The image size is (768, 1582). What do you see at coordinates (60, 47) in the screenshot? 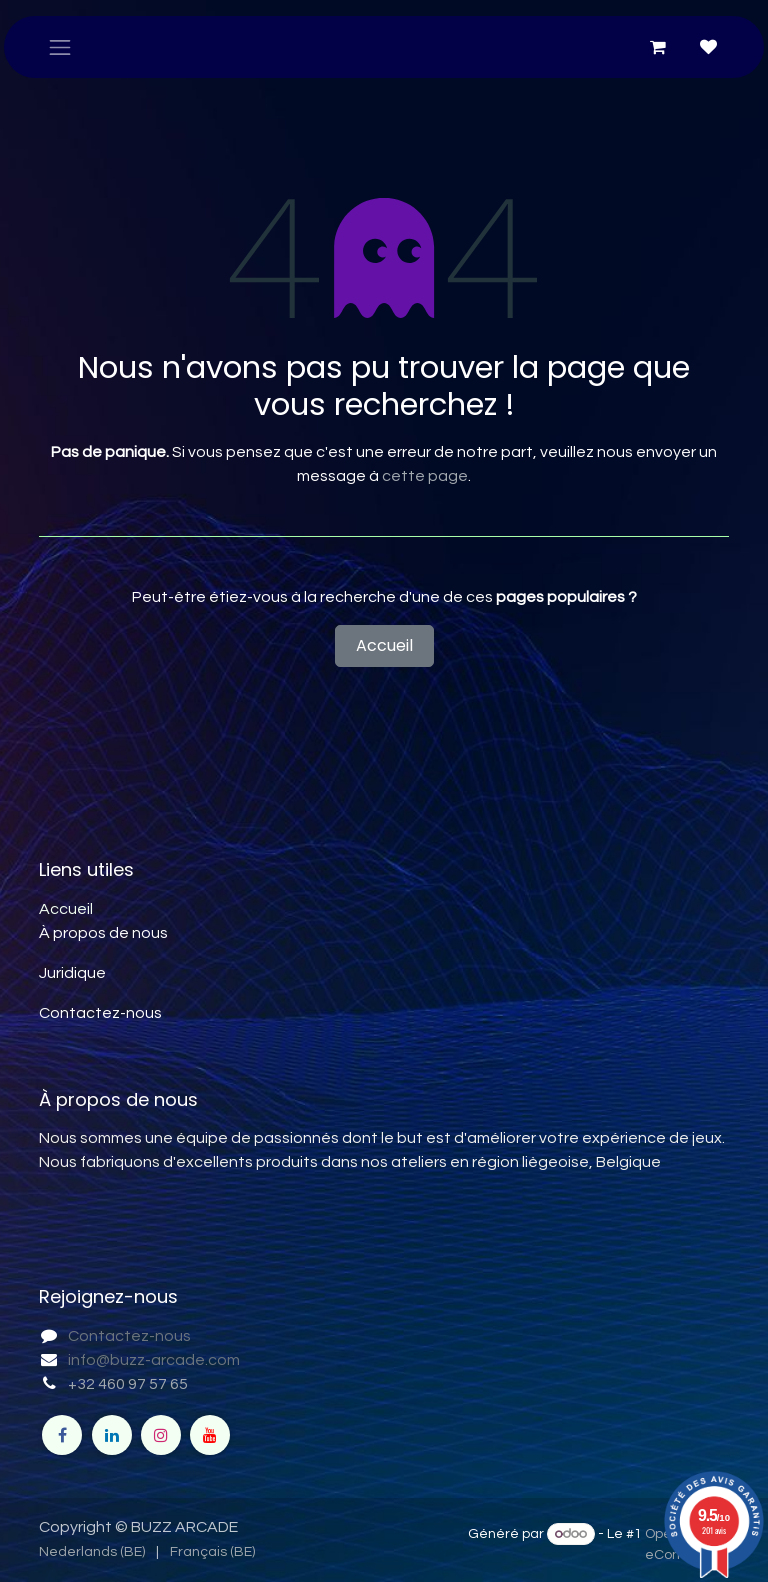
I see `[Toggle navigation]` at bounding box center [60, 47].